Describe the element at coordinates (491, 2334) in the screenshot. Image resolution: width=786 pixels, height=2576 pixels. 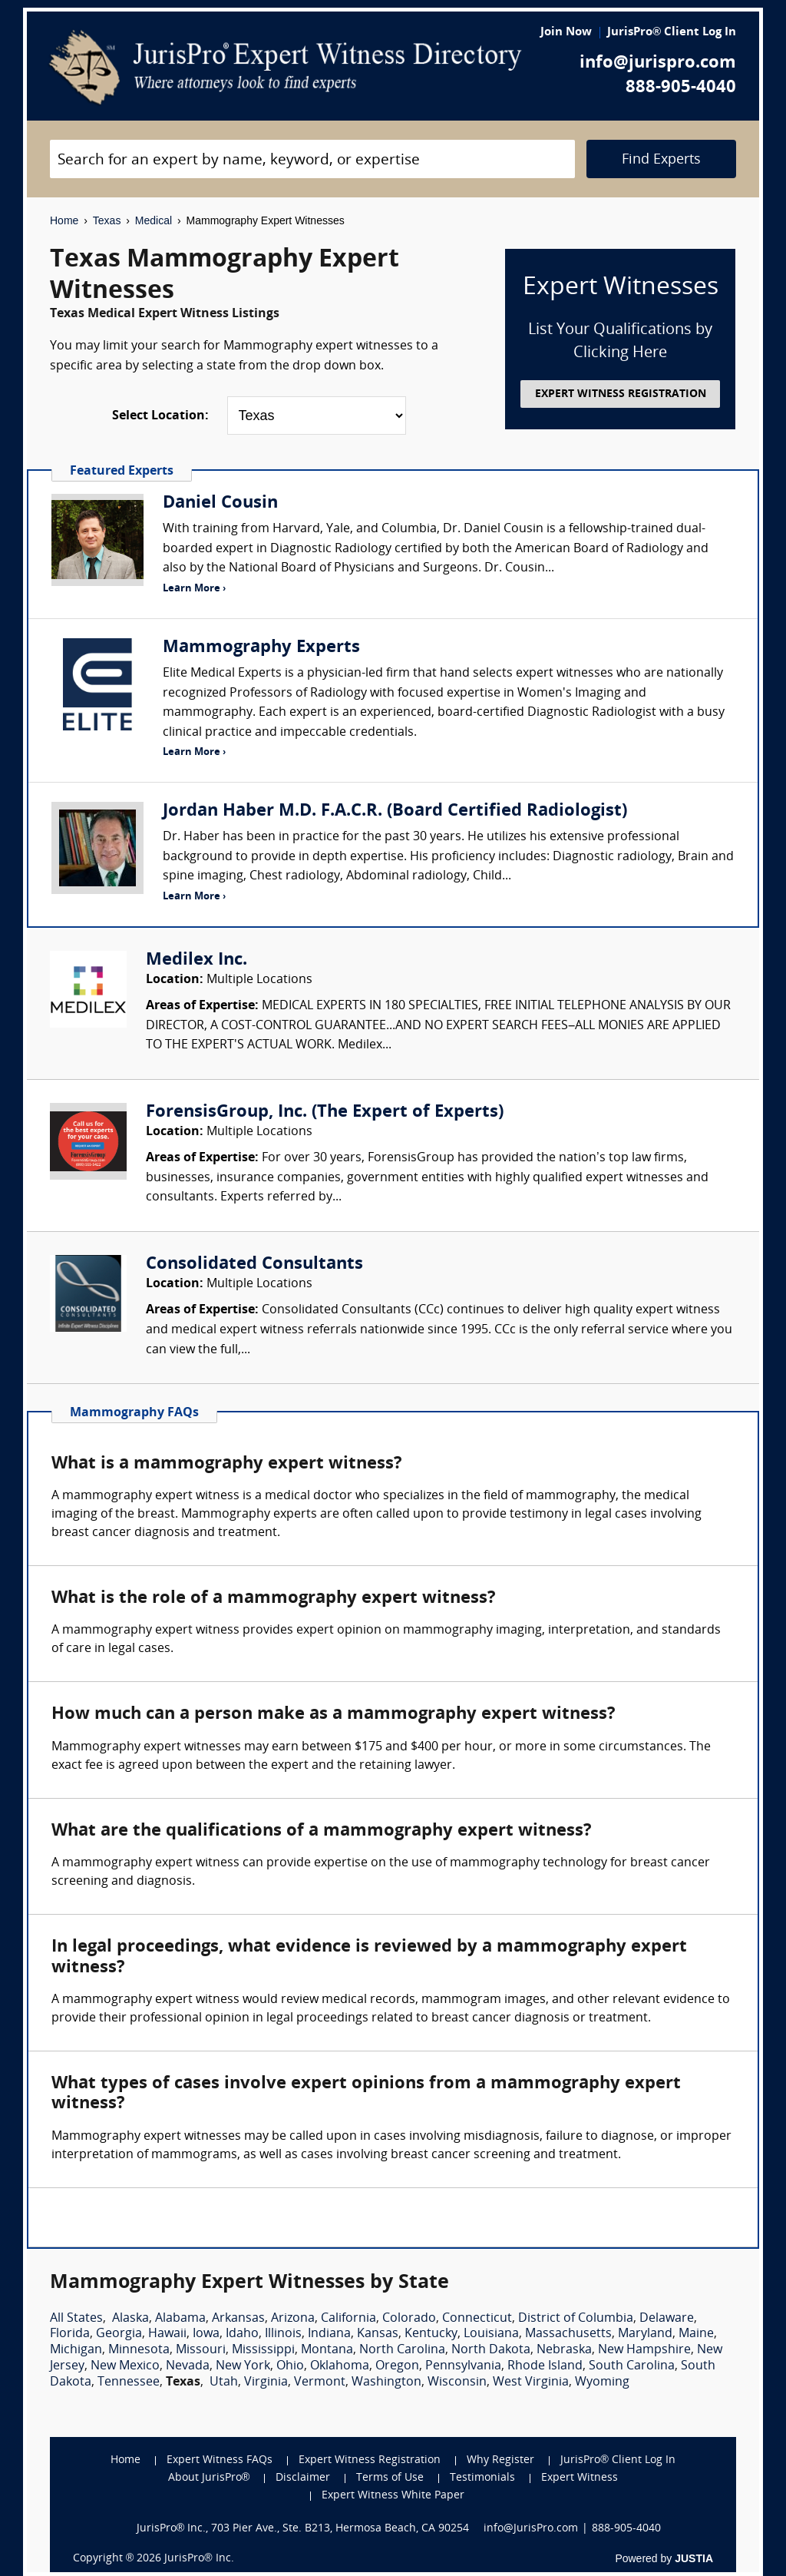
I see `Louisiana` at that location.